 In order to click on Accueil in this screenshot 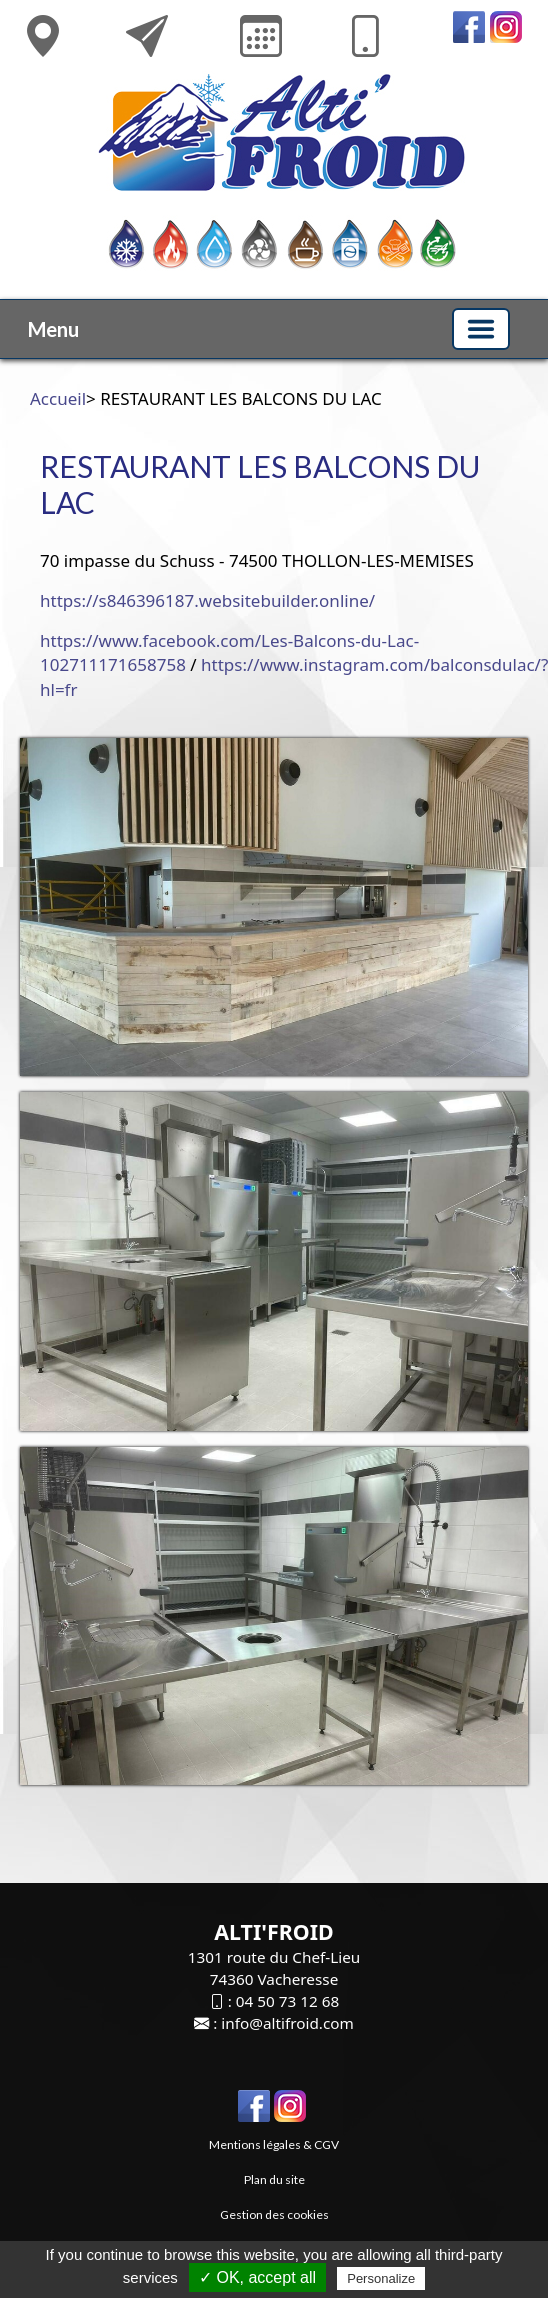, I will do `click(58, 398)`.